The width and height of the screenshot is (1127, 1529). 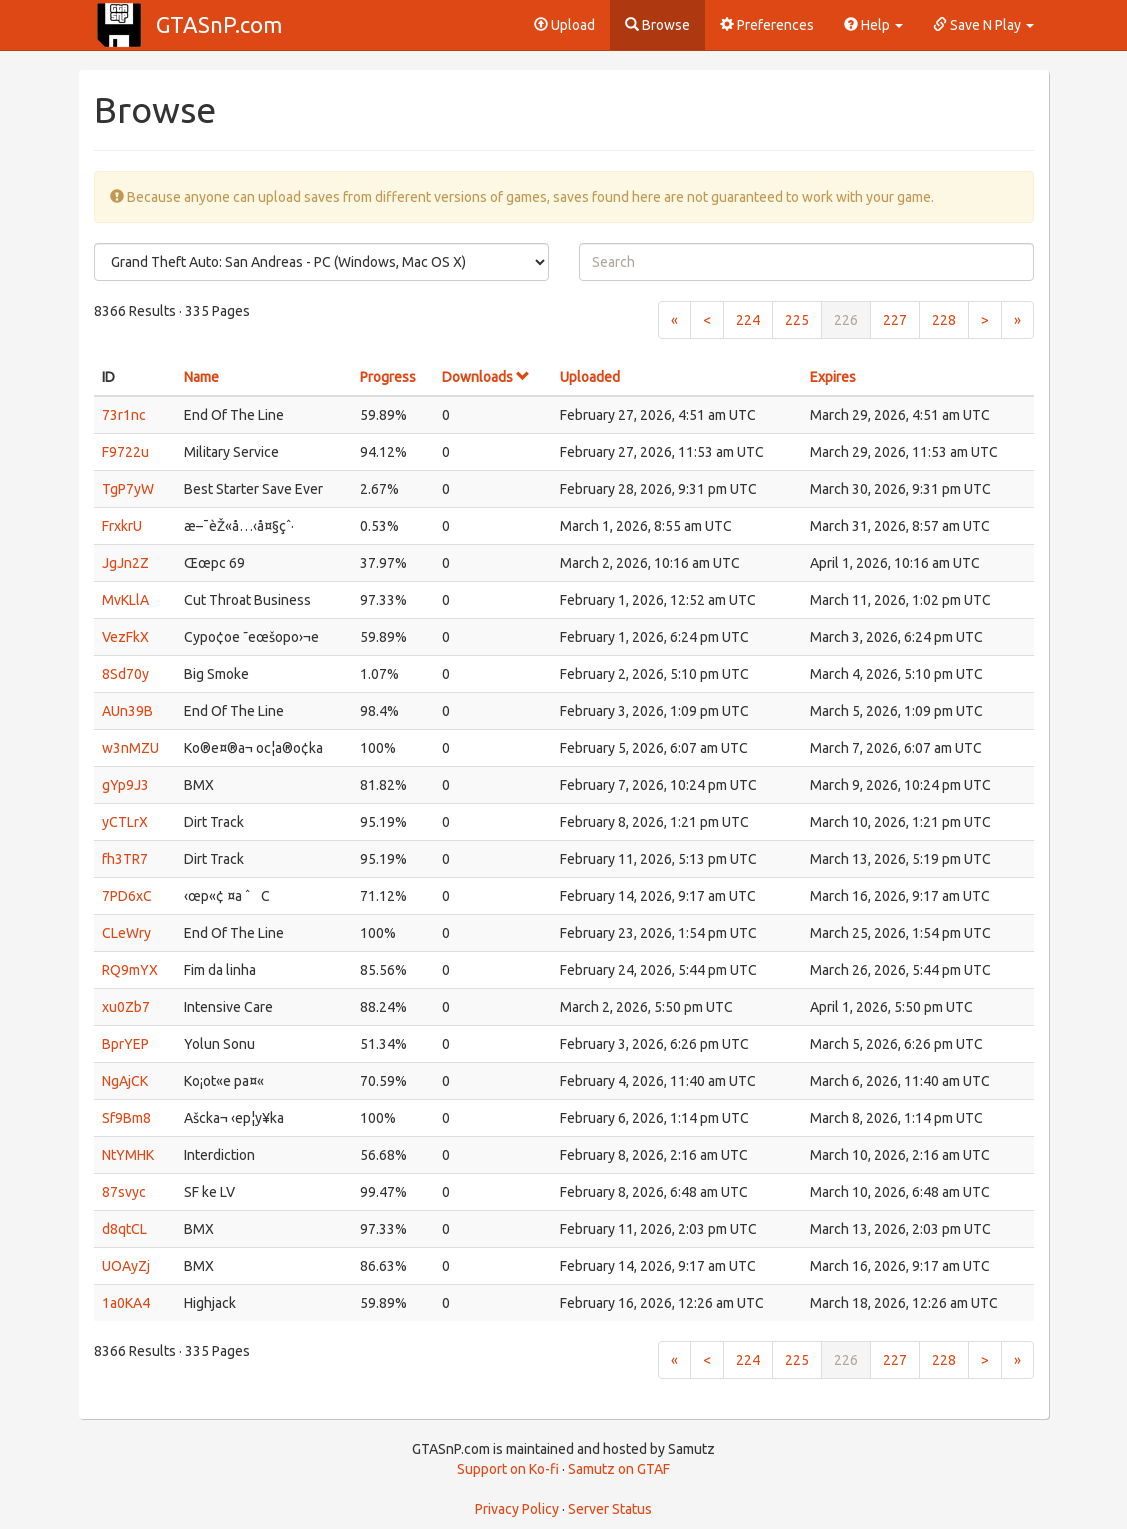 What do you see at coordinates (983, 25) in the screenshot?
I see `Save N Play [button]` at bounding box center [983, 25].